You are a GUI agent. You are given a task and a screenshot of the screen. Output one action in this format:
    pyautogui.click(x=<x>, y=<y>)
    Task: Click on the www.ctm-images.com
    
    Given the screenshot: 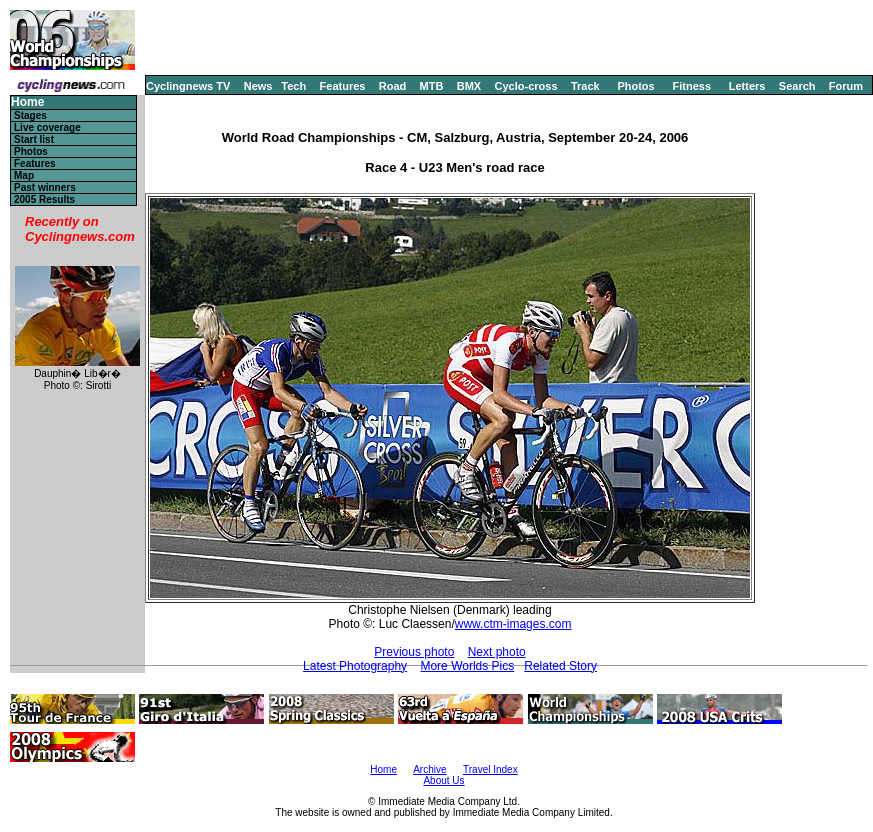 What is the action you would take?
    pyautogui.click(x=513, y=624)
    